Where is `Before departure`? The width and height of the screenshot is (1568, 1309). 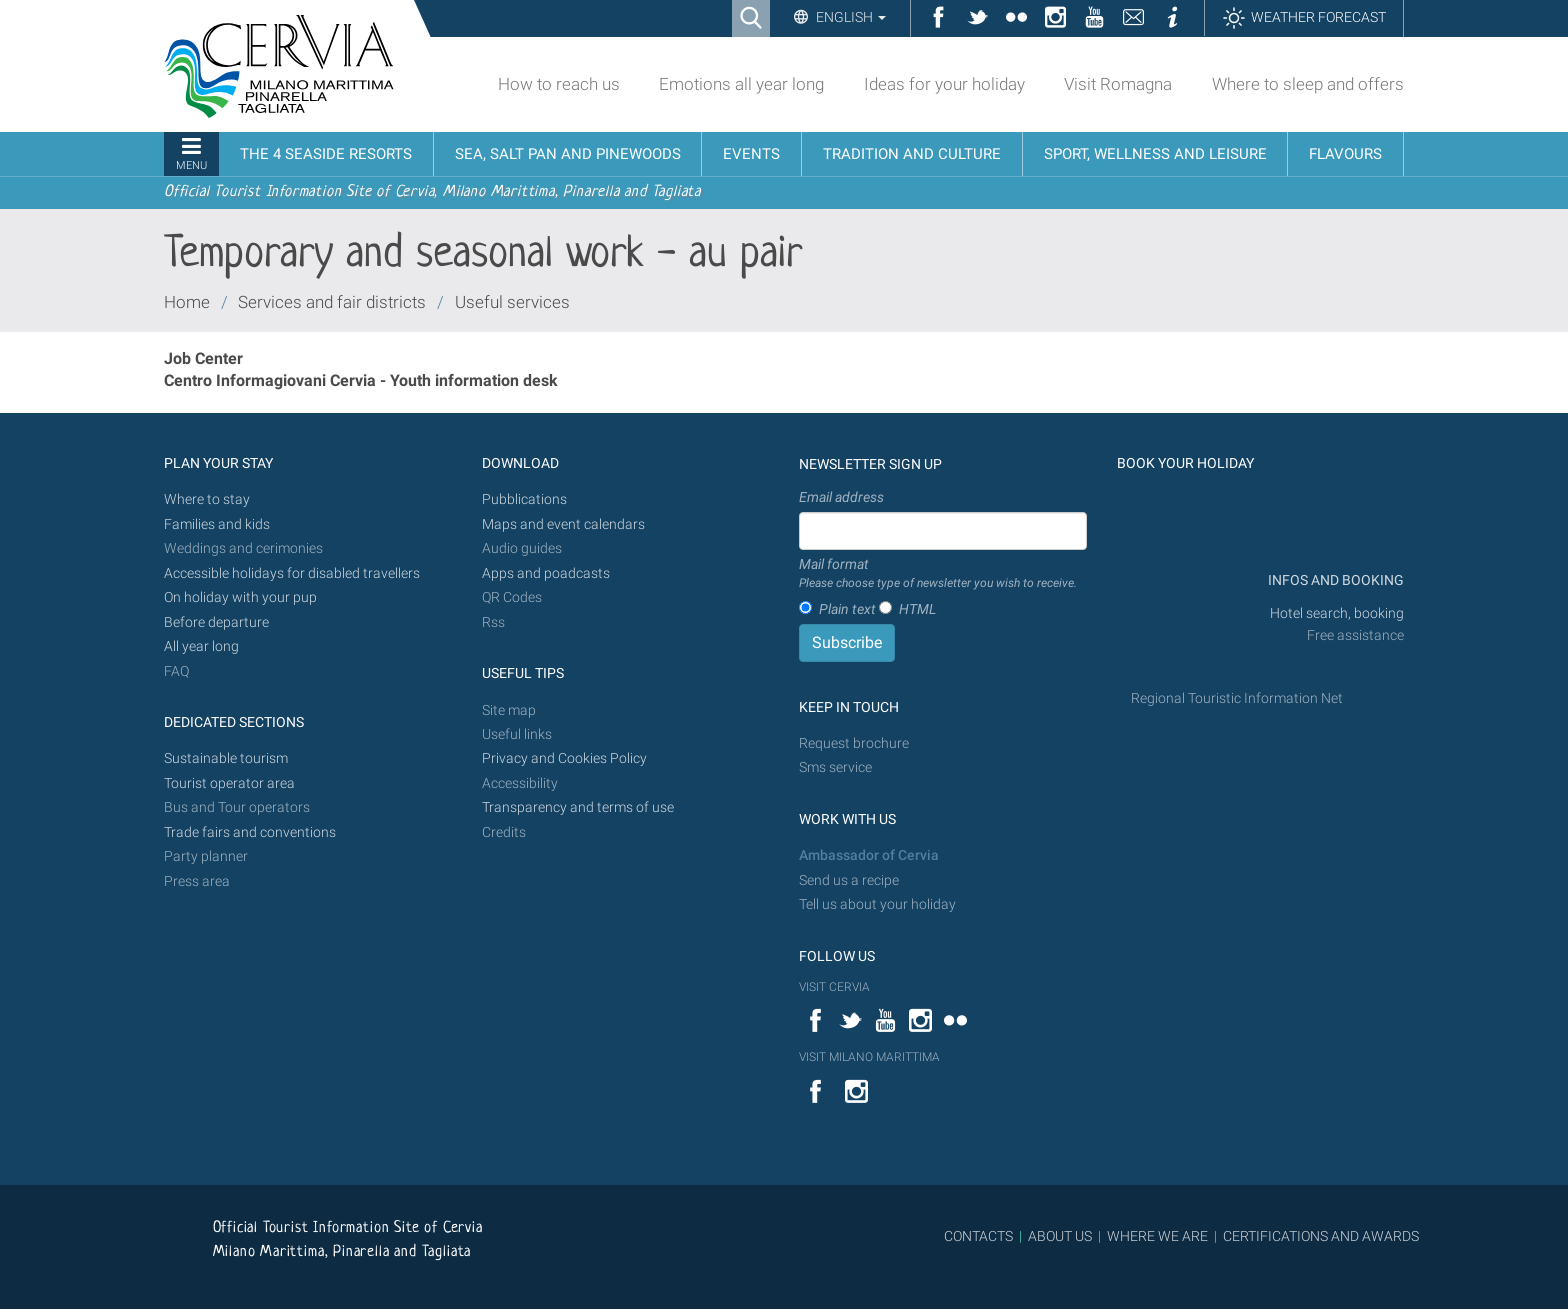 Before departure is located at coordinates (216, 622).